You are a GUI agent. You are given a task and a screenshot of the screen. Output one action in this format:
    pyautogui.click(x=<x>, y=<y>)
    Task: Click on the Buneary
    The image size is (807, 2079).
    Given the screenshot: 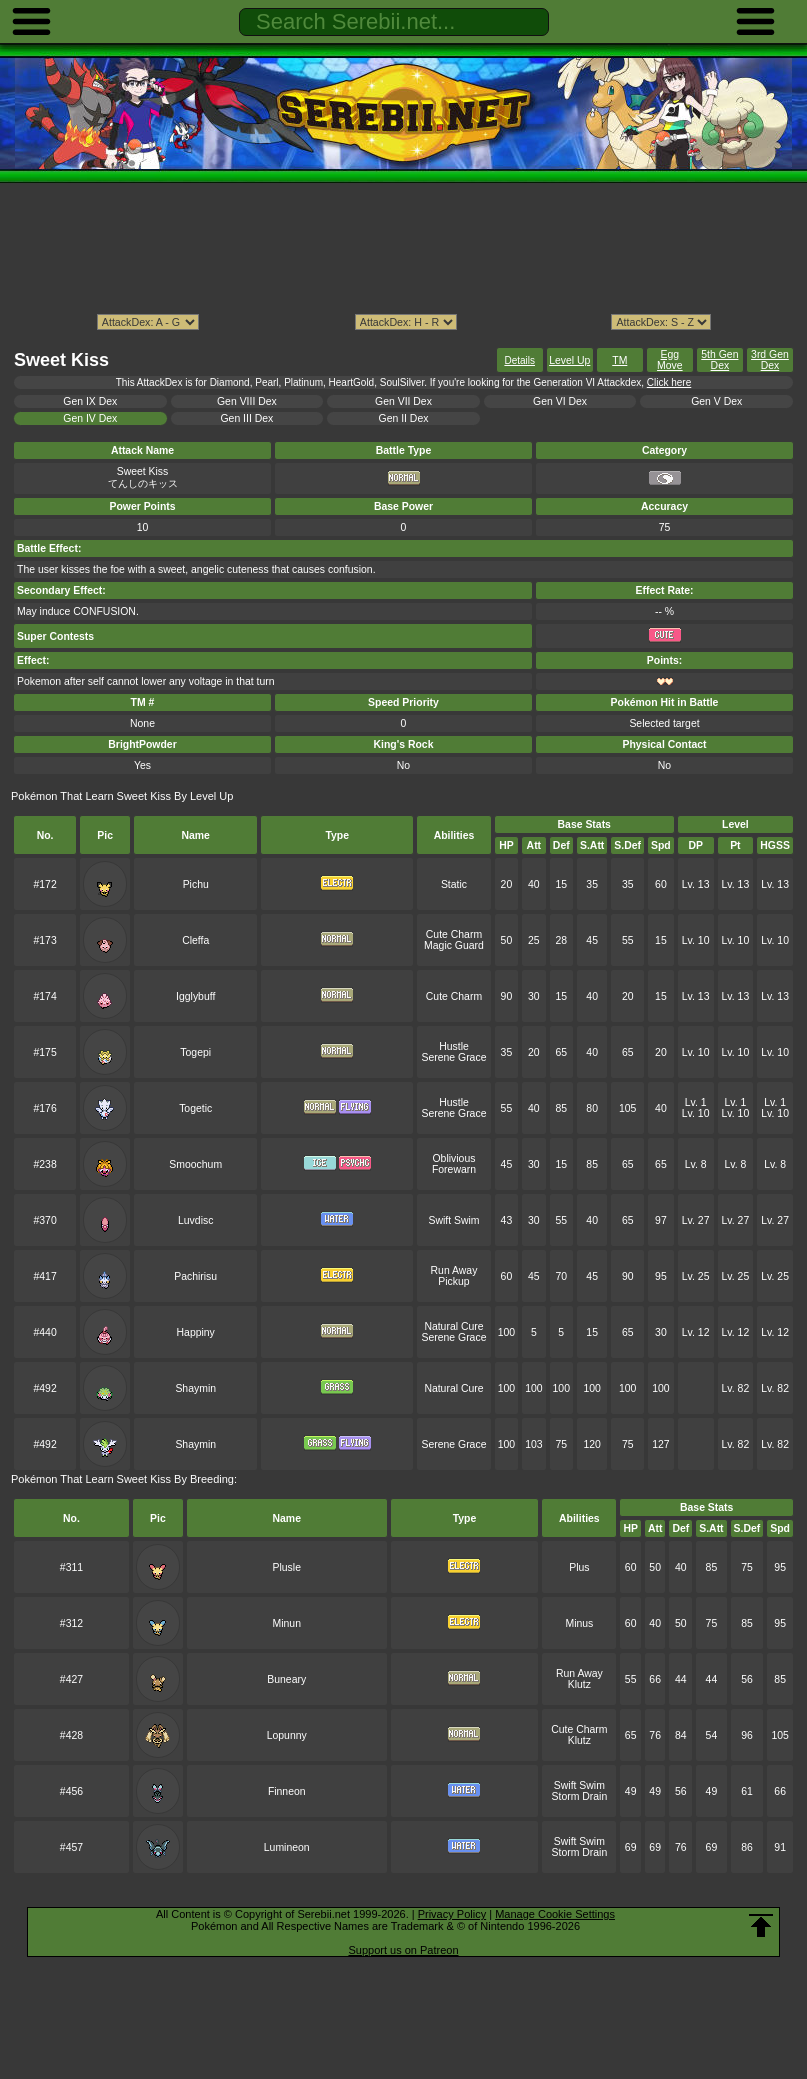 What is the action you would take?
    pyautogui.click(x=286, y=1679)
    